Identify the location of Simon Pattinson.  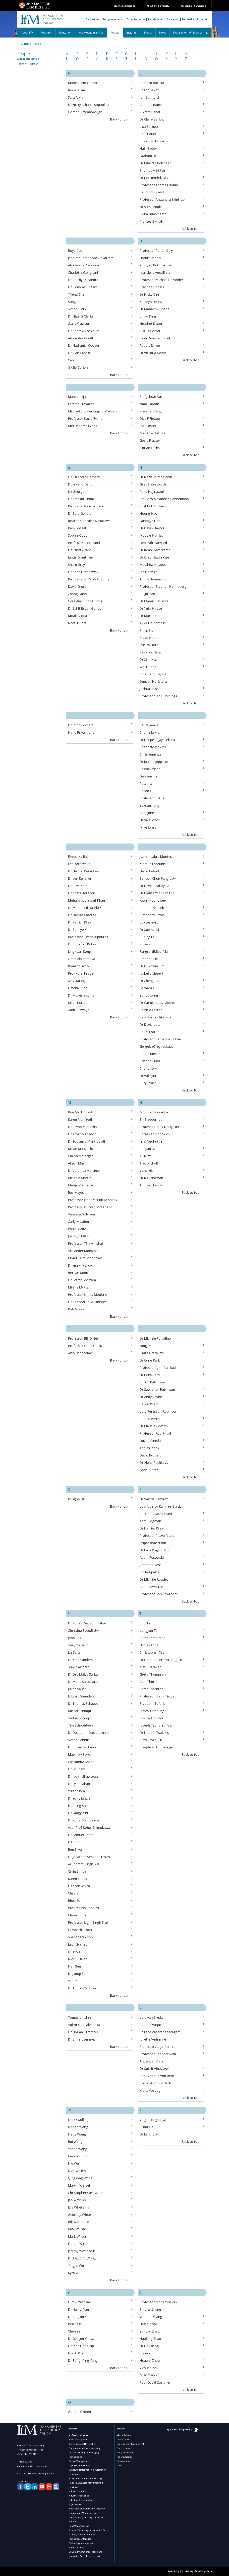
(151, 1382).